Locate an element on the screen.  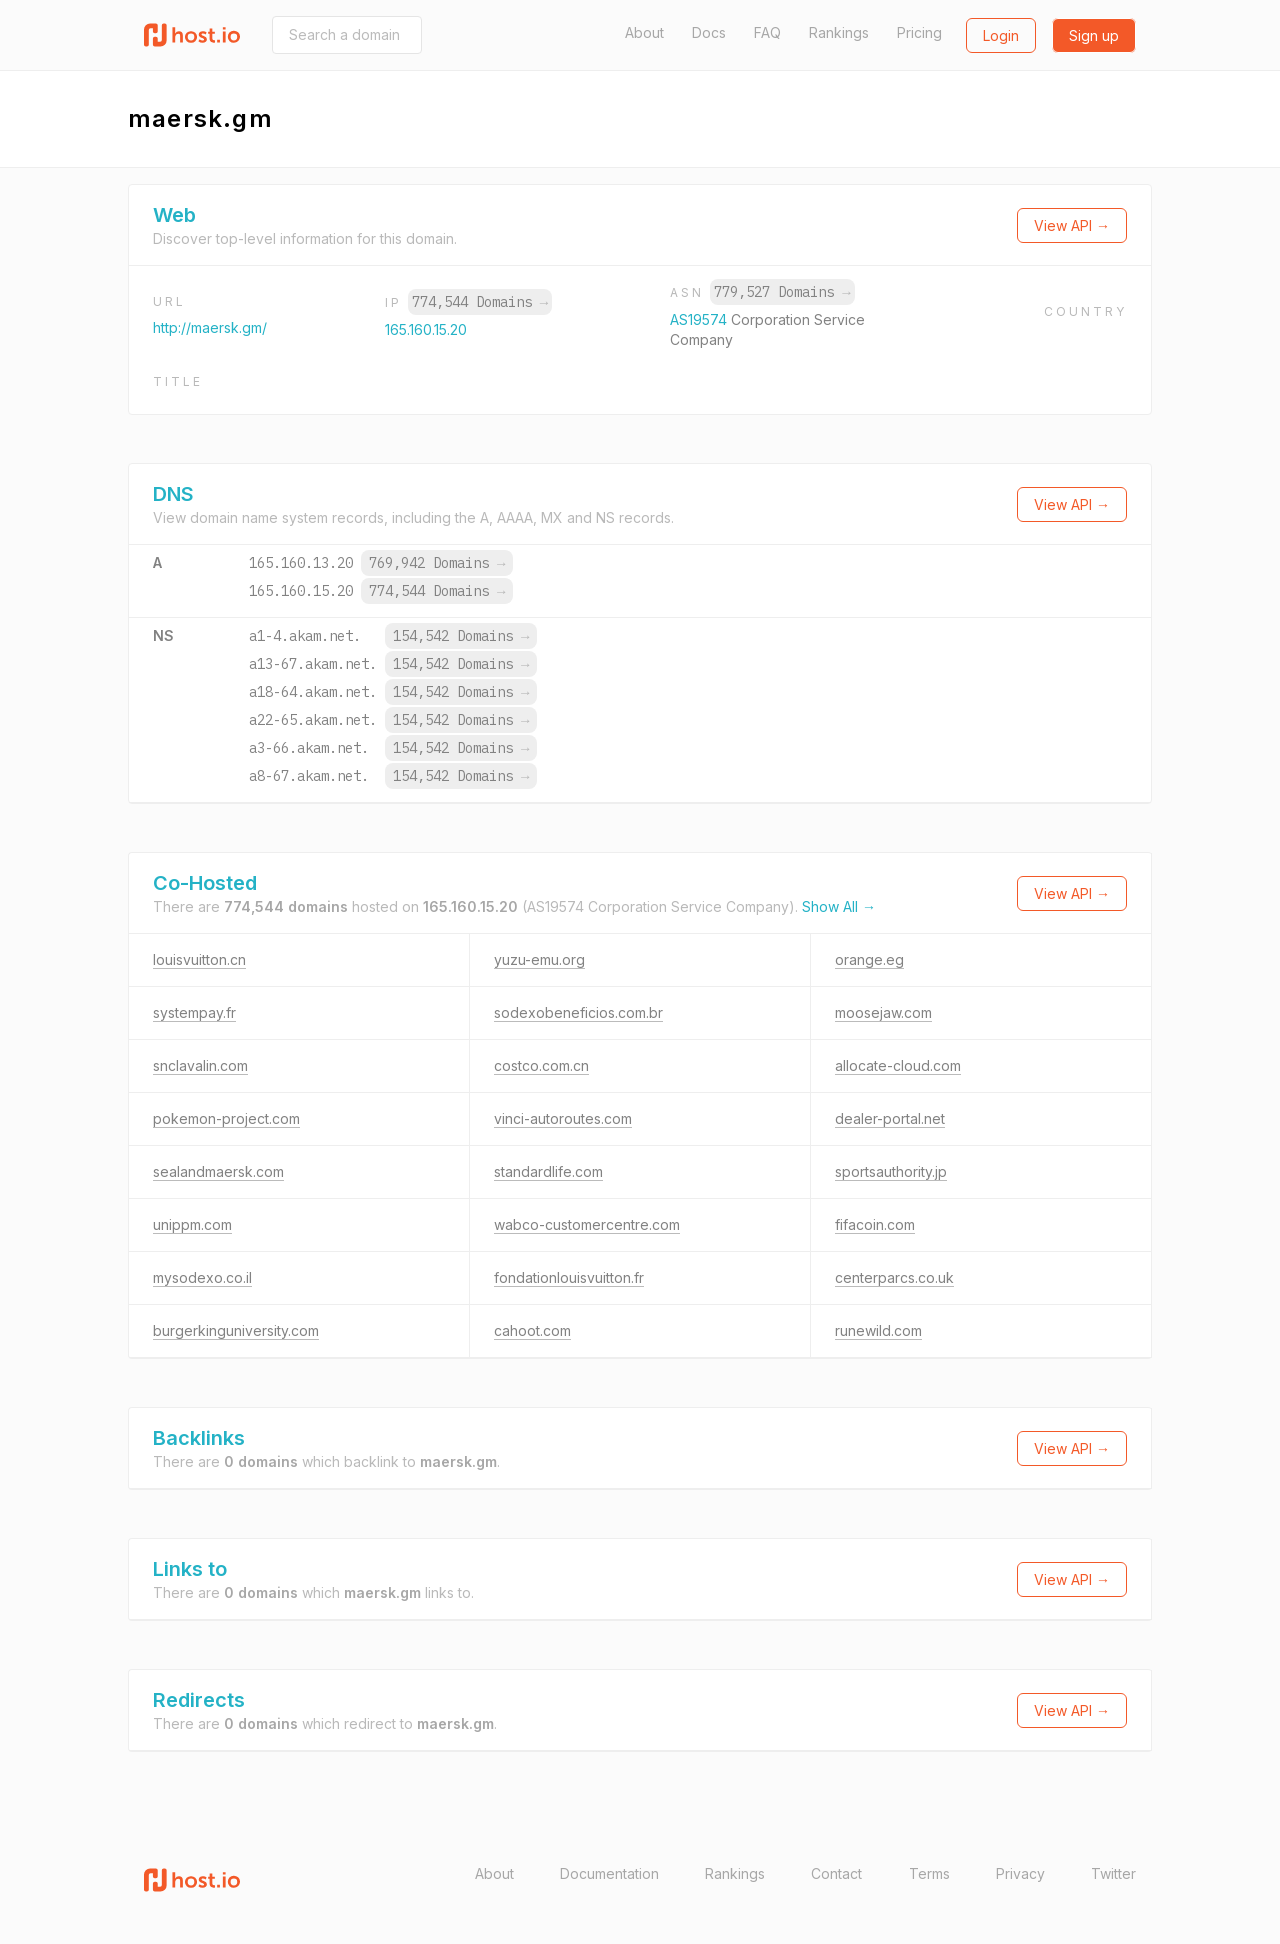
AS19574 is located at coordinates (700, 319).